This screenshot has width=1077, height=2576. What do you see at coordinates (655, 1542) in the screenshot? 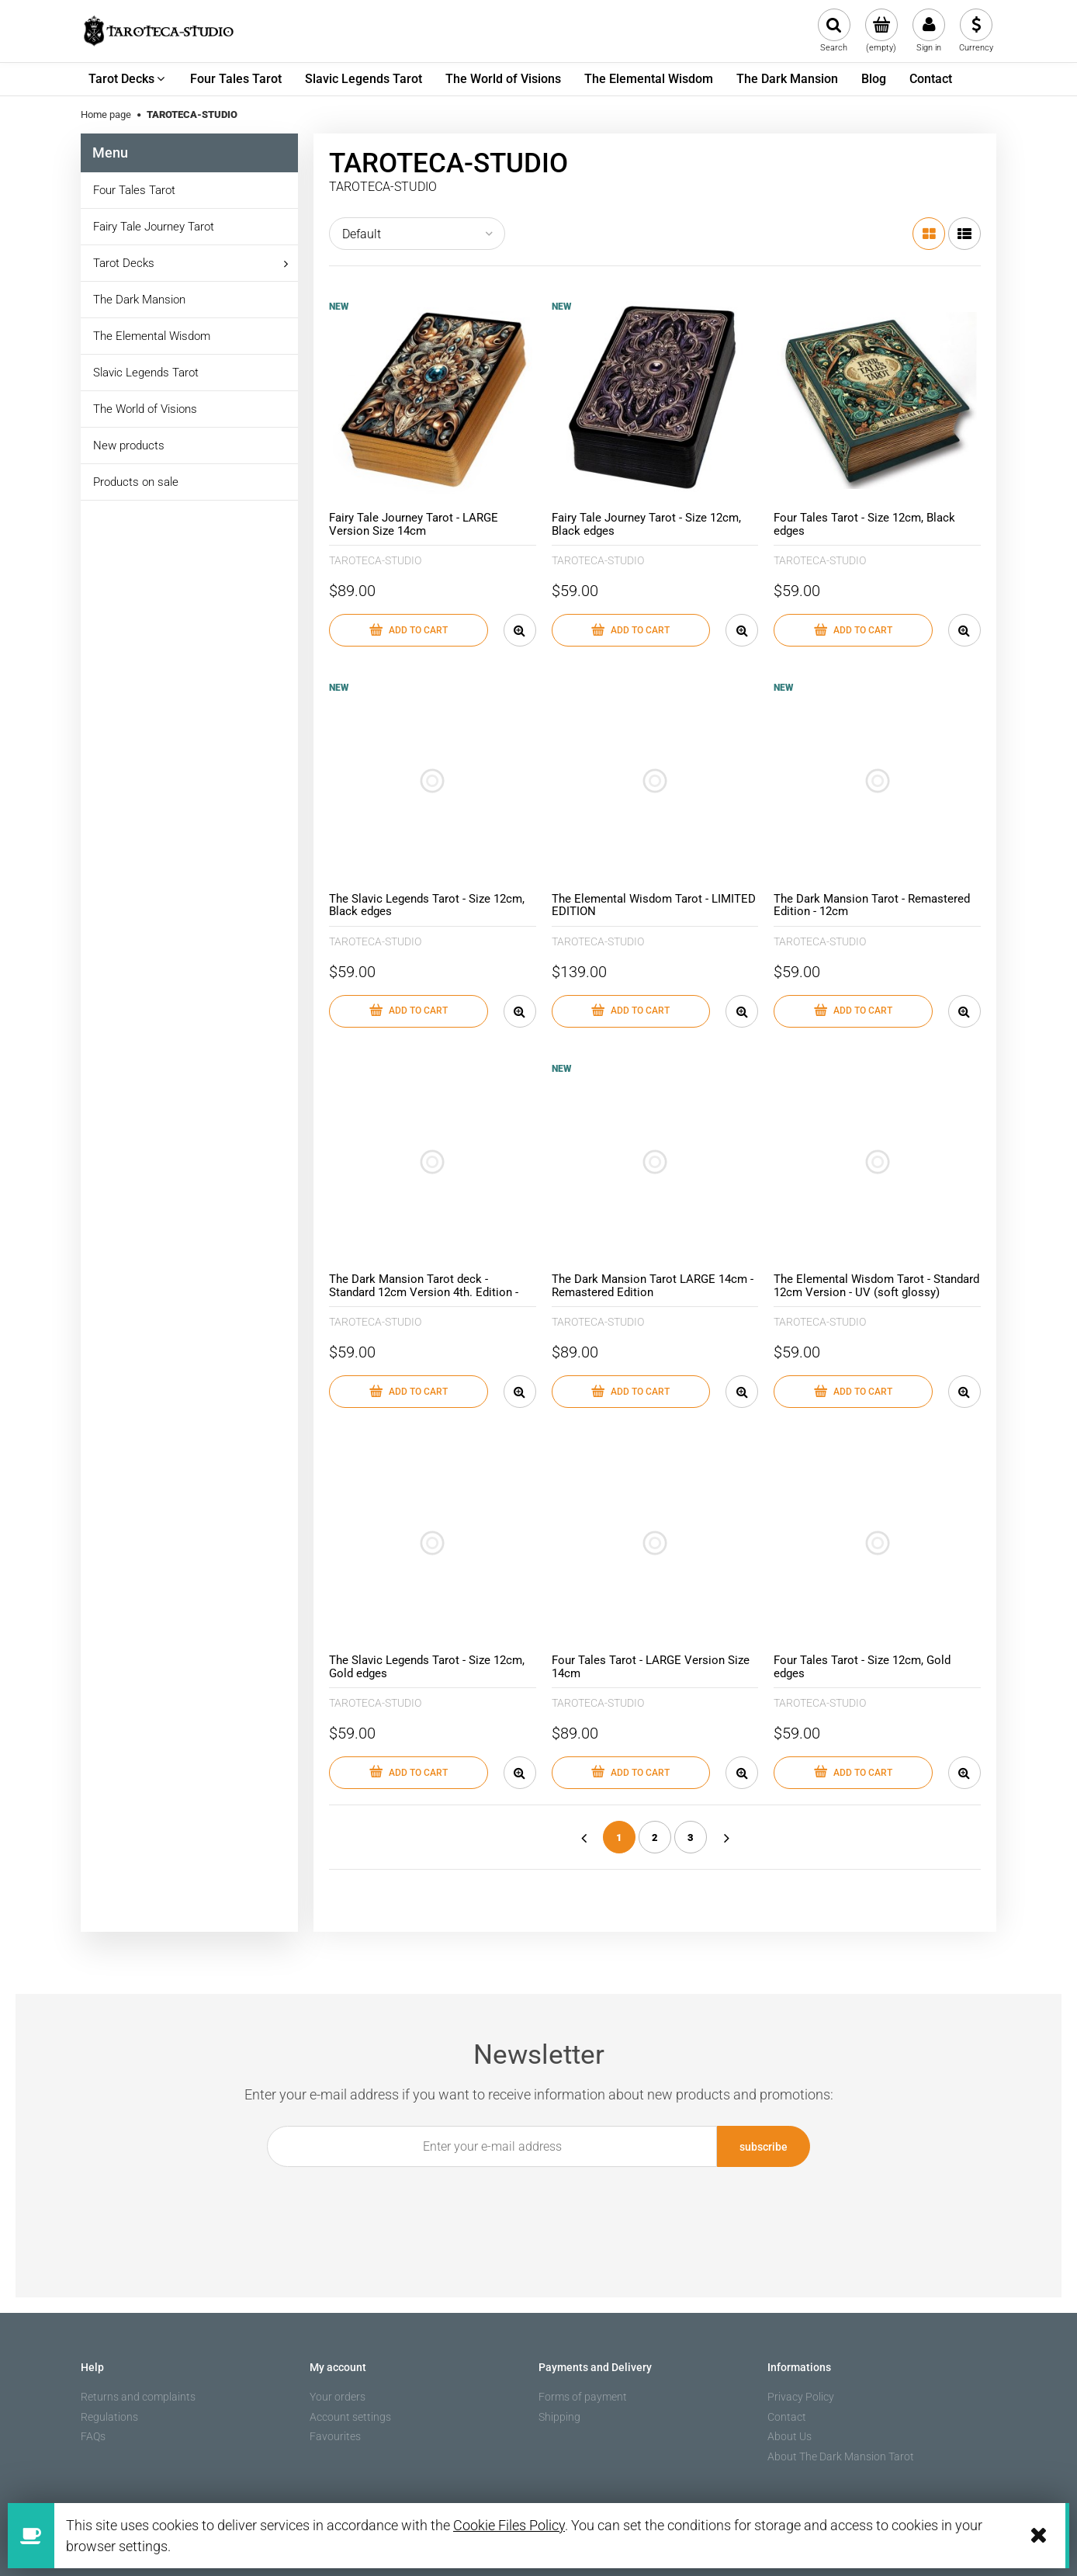
I see `[Go to the product Four Tales Tarot - LARGE Version Size 14cm]` at bounding box center [655, 1542].